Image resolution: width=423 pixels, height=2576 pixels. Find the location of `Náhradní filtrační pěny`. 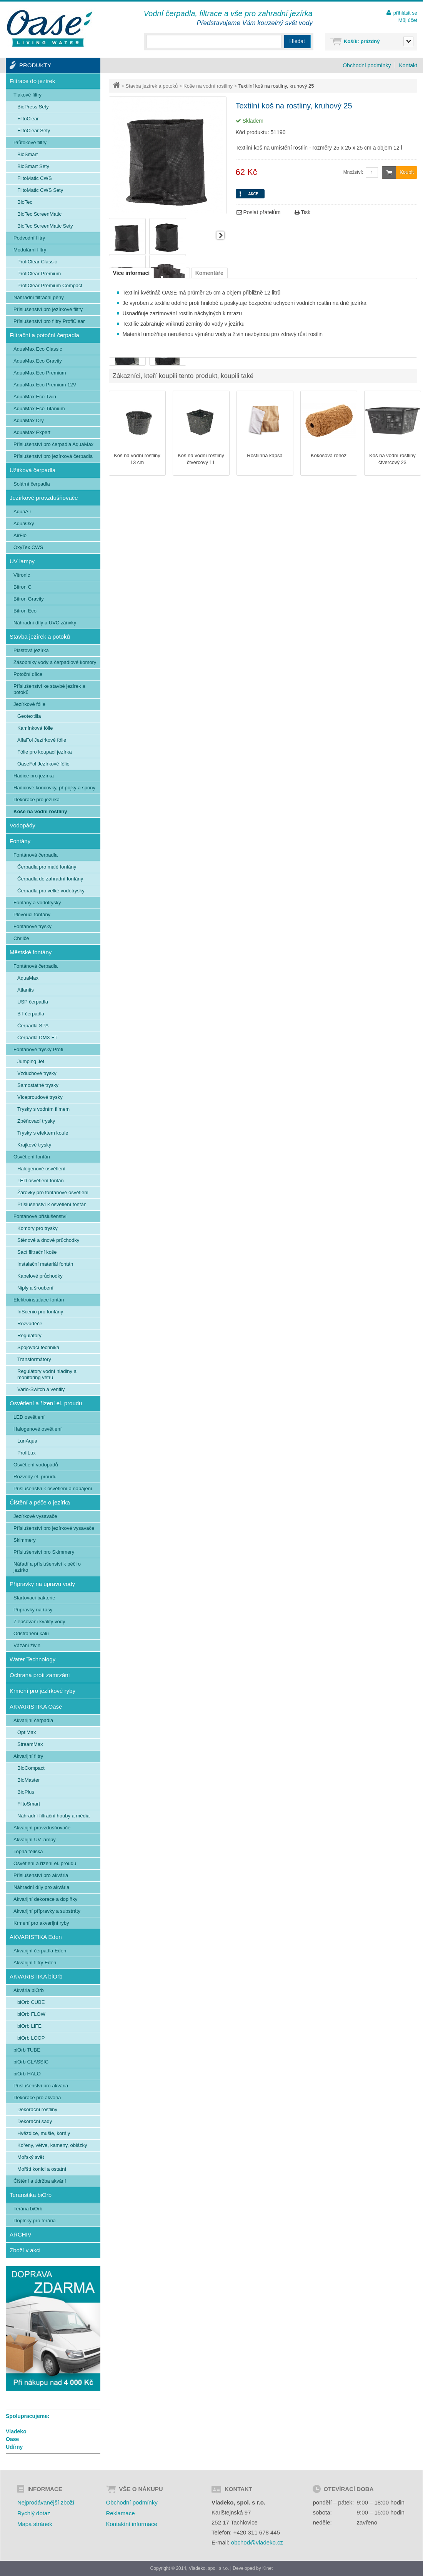

Náhradní filtrační pěny is located at coordinates (38, 297).